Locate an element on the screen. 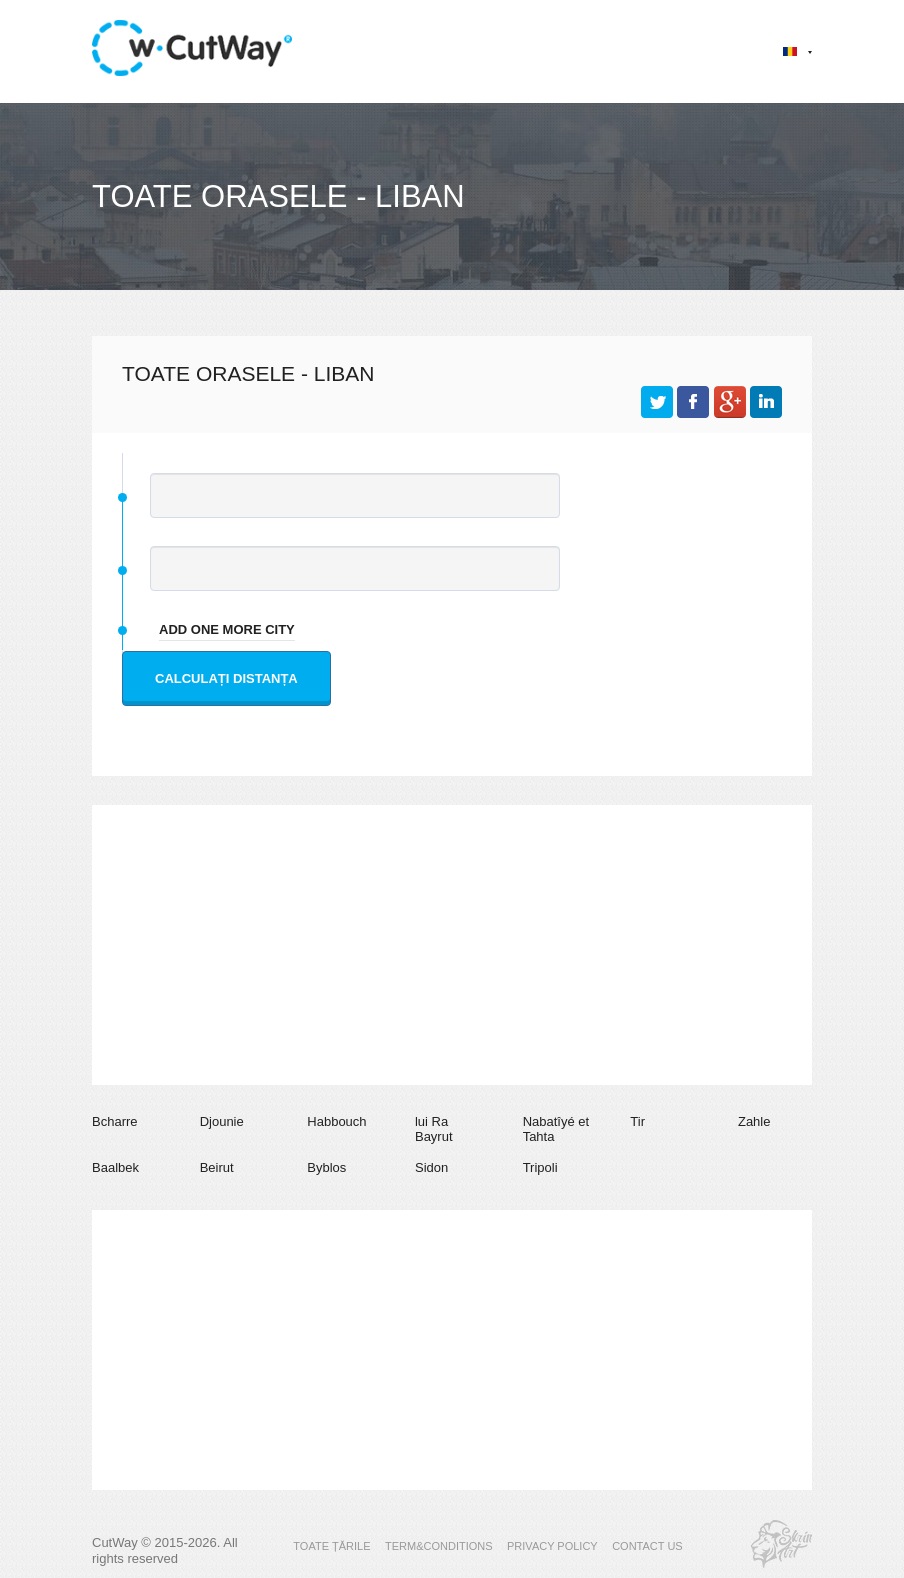 The width and height of the screenshot is (904, 1578). Byblos is located at coordinates (326, 1167).